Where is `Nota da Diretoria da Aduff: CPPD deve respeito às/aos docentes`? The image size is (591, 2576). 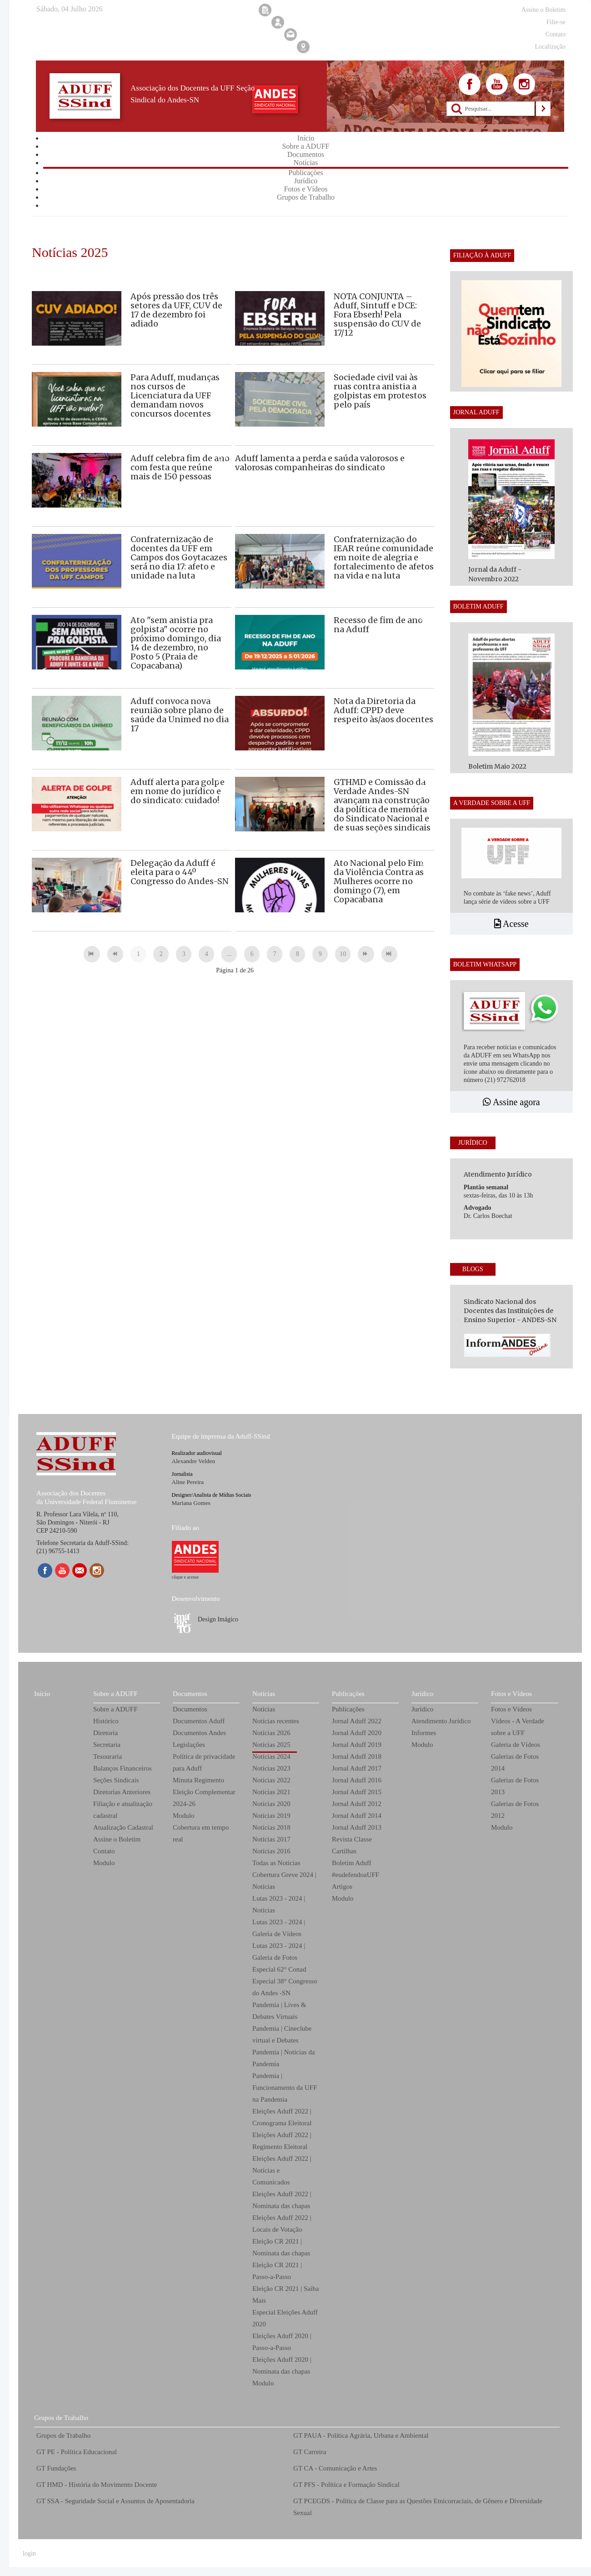
Nota da Diretoria da Aduff: CPPD deve respeito às/aos docentes is located at coordinates (383, 710).